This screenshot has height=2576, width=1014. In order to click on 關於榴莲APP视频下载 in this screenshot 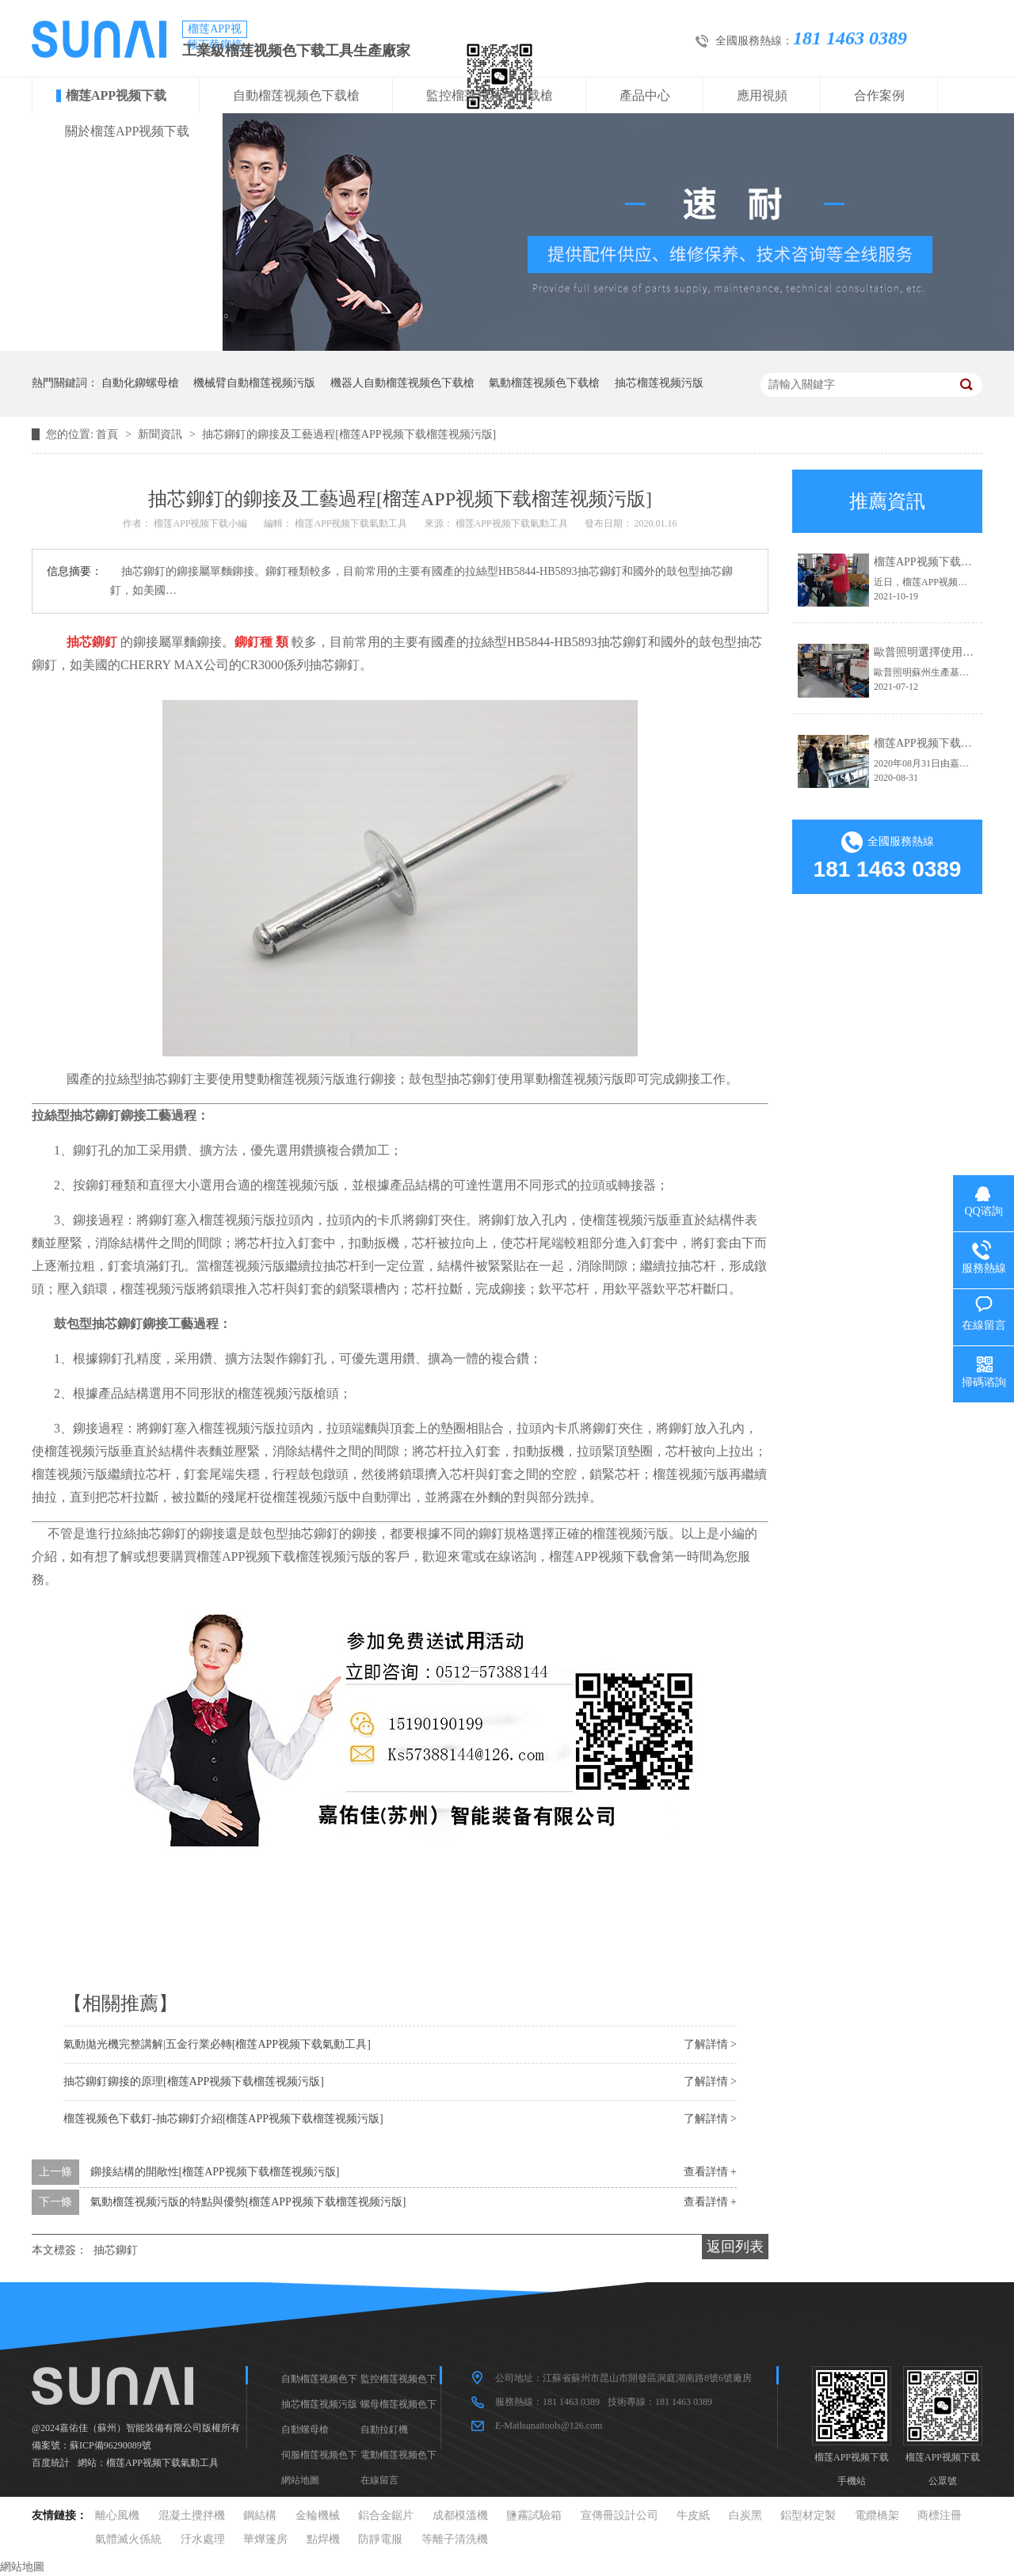, I will do `click(127, 131)`.